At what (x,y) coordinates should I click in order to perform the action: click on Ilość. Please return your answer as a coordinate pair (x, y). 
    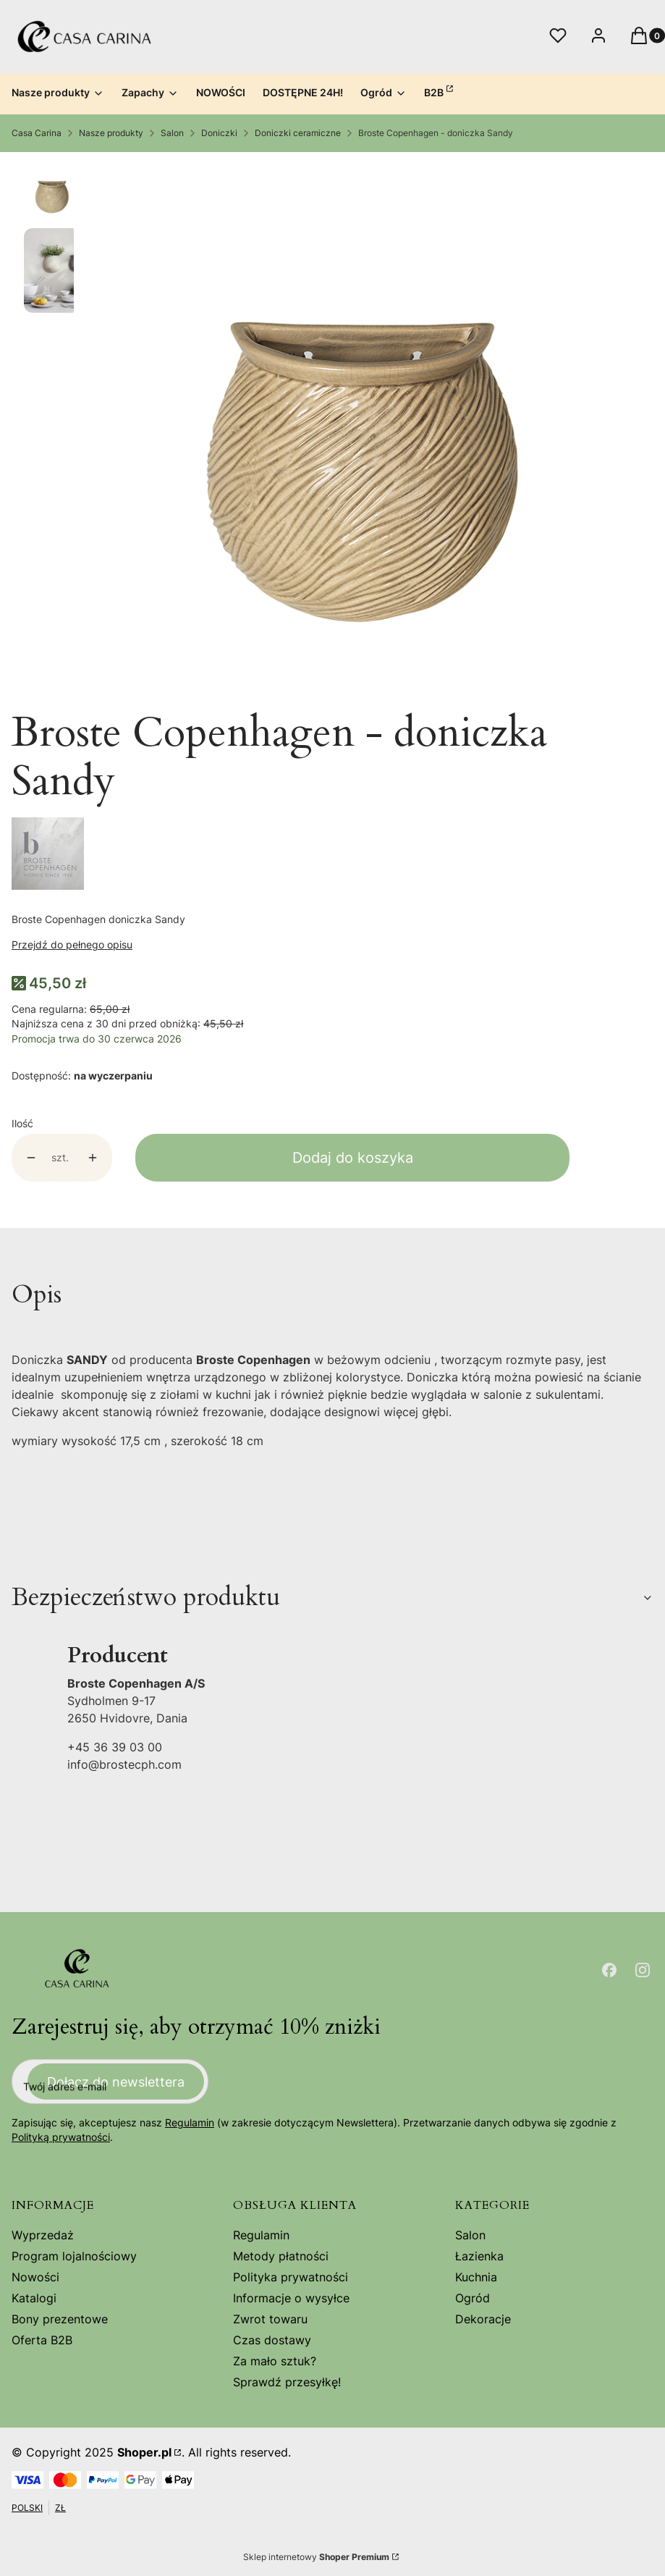
    Looking at the image, I should click on (22, 1123).